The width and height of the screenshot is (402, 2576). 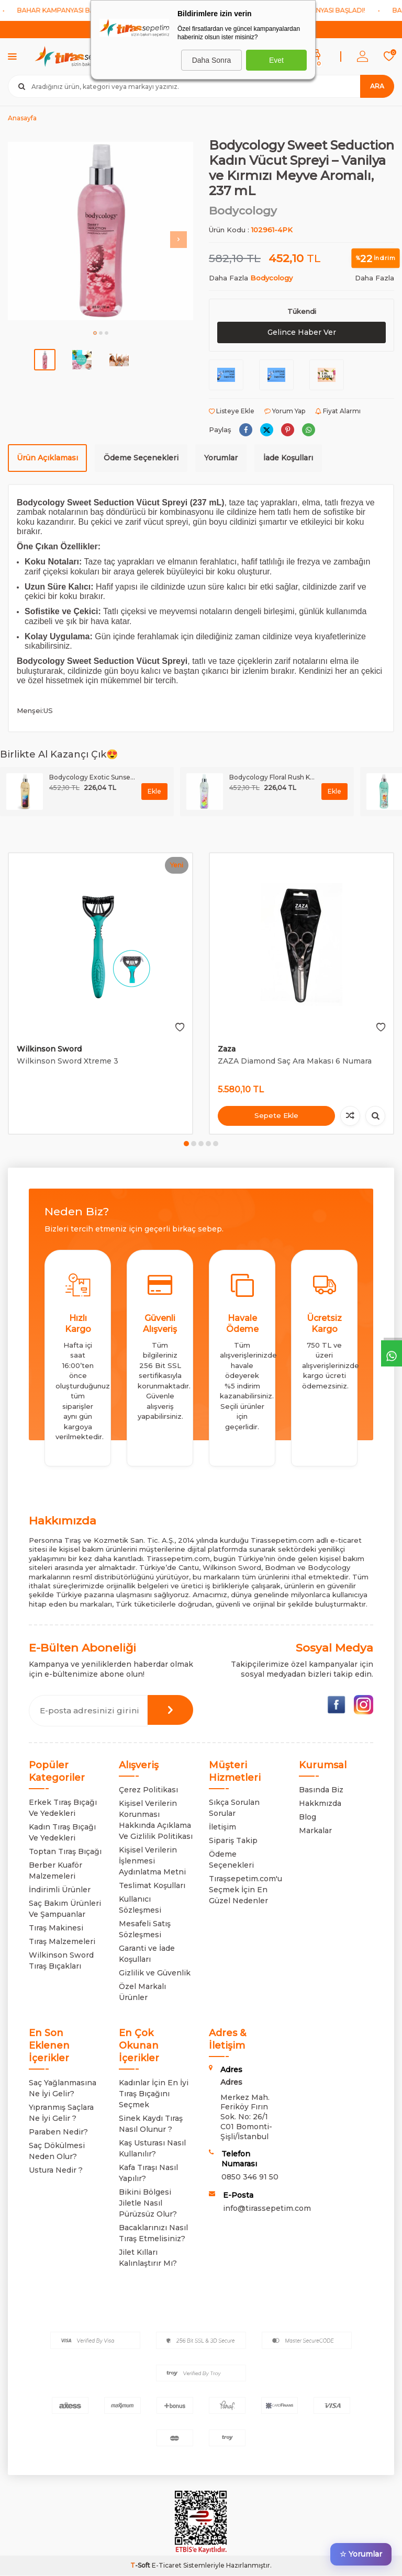 I want to click on Saç Dökülmesi Neden Olur?, so click(x=57, y=2151).